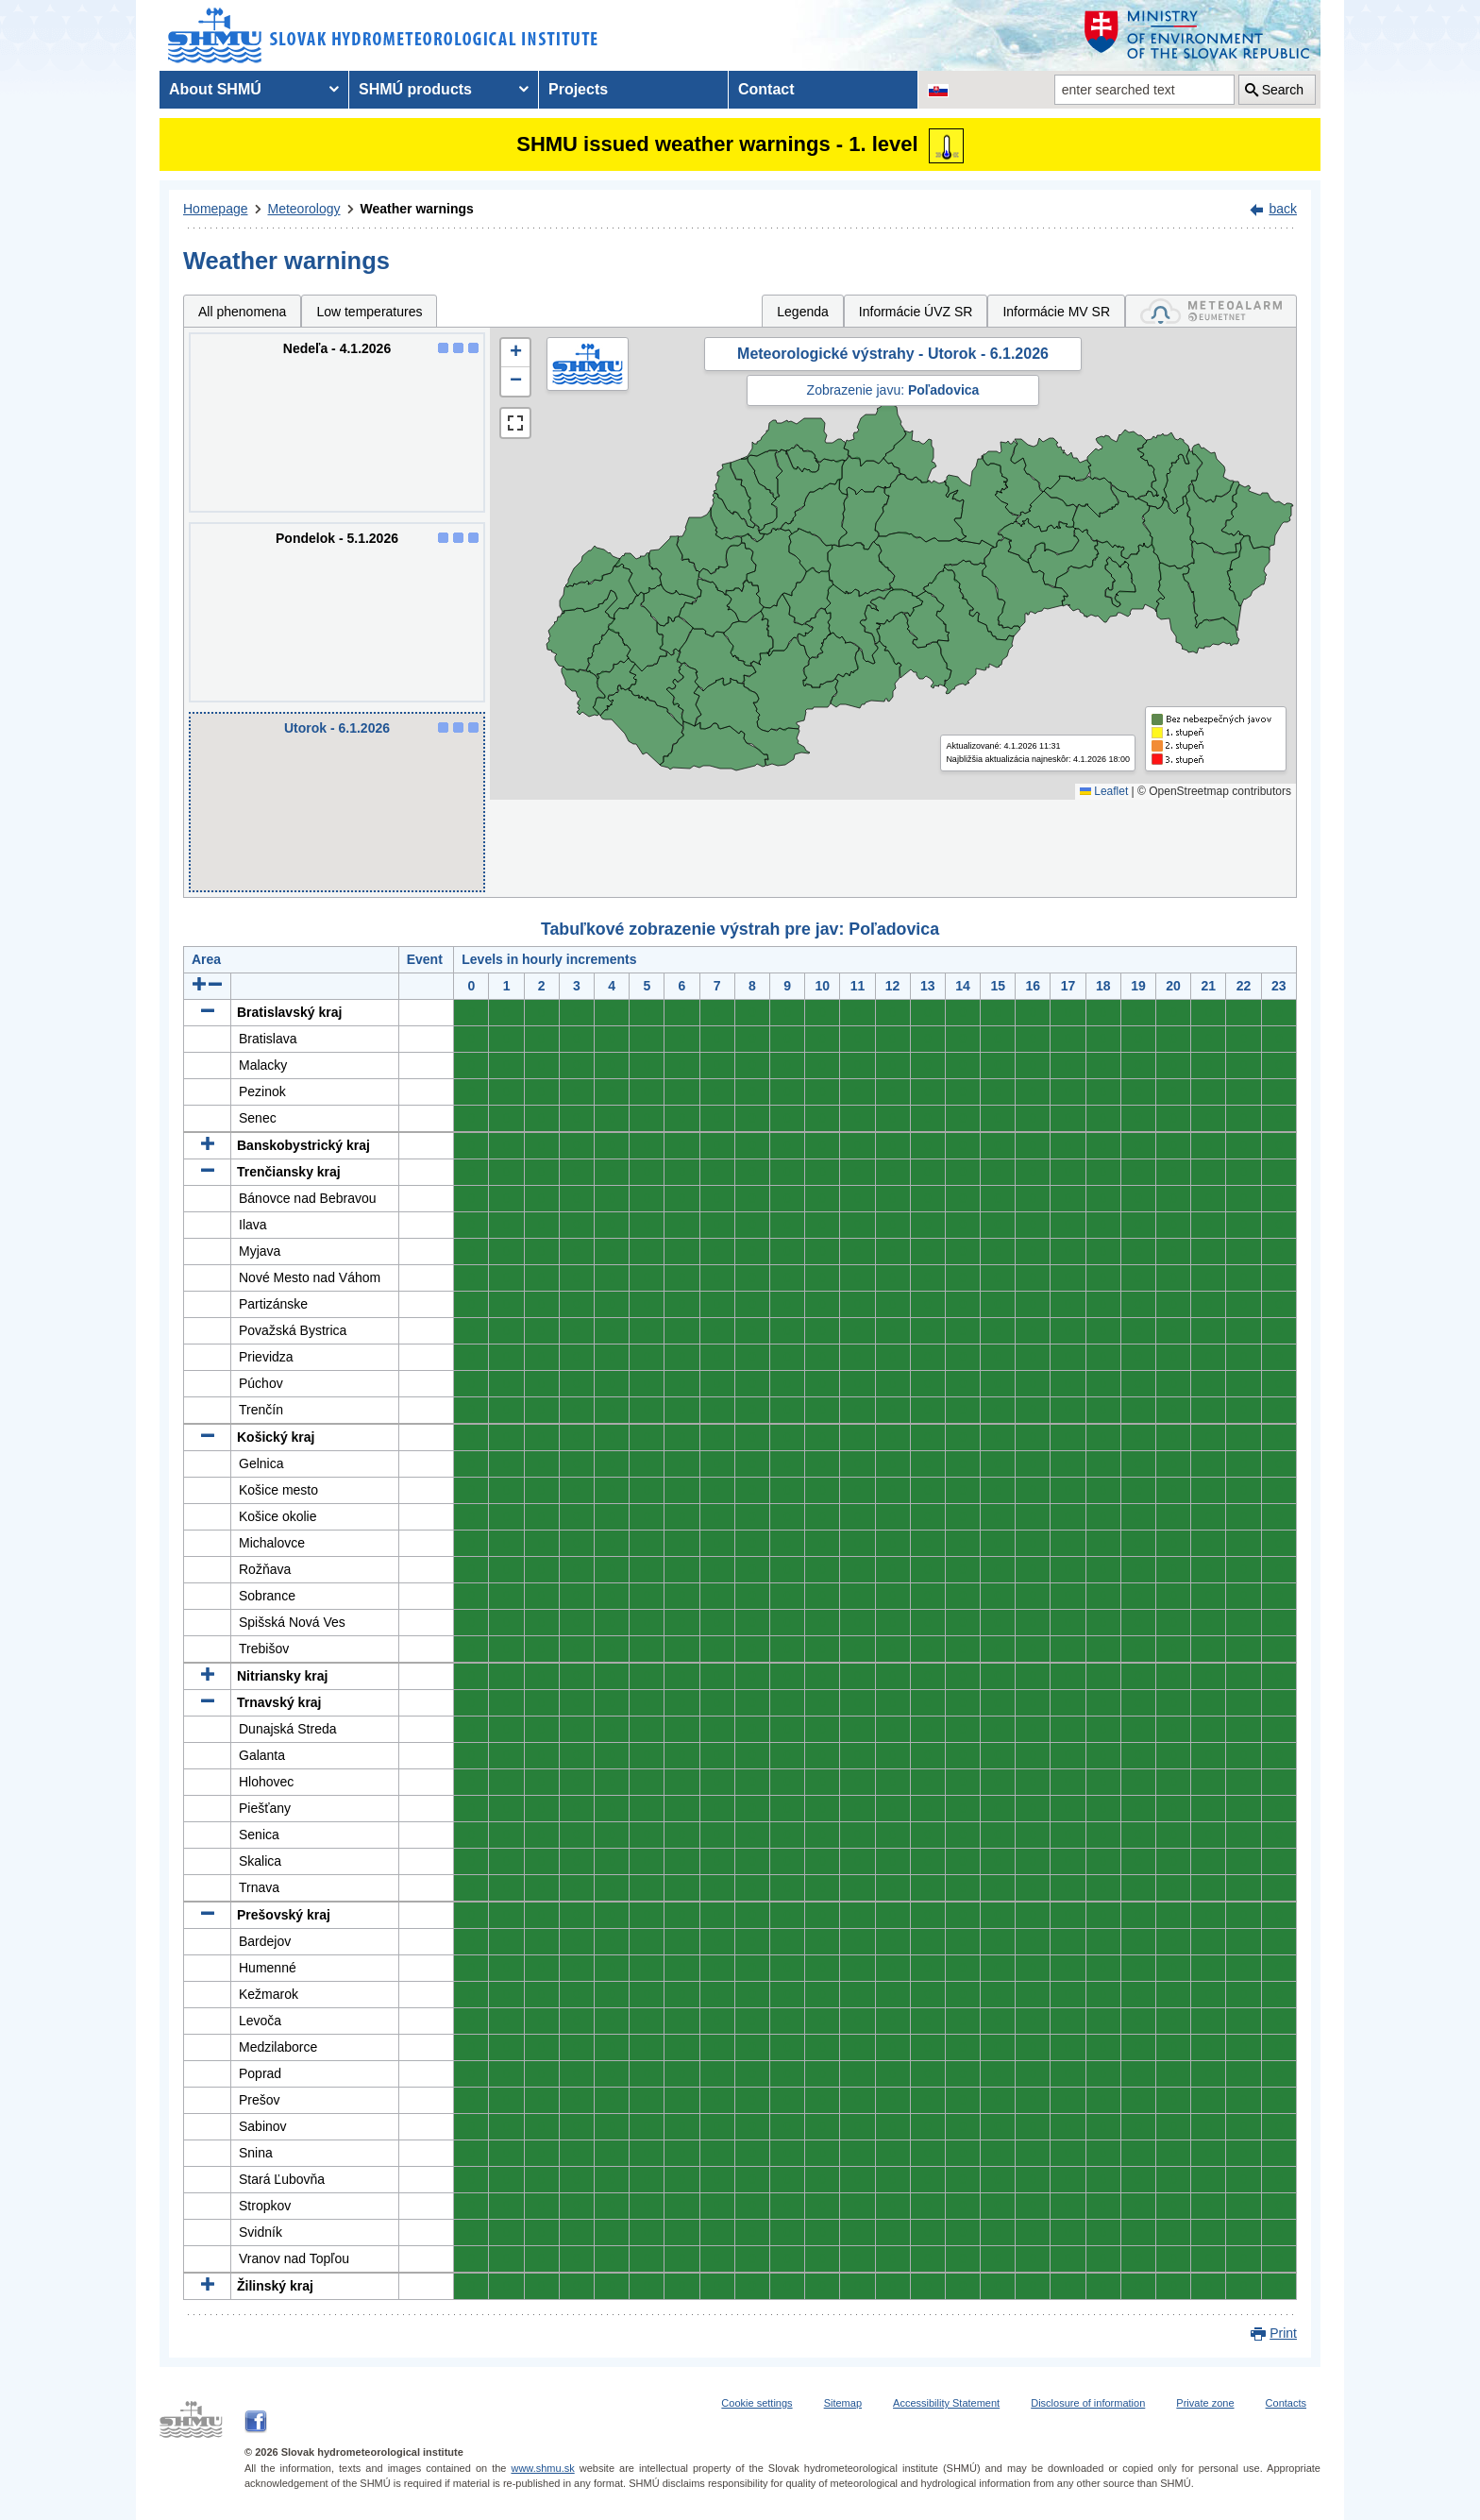 This screenshot has height=2520, width=1480. What do you see at coordinates (304, 208) in the screenshot?
I see `Meteorology` at bounding box center [304, 208].